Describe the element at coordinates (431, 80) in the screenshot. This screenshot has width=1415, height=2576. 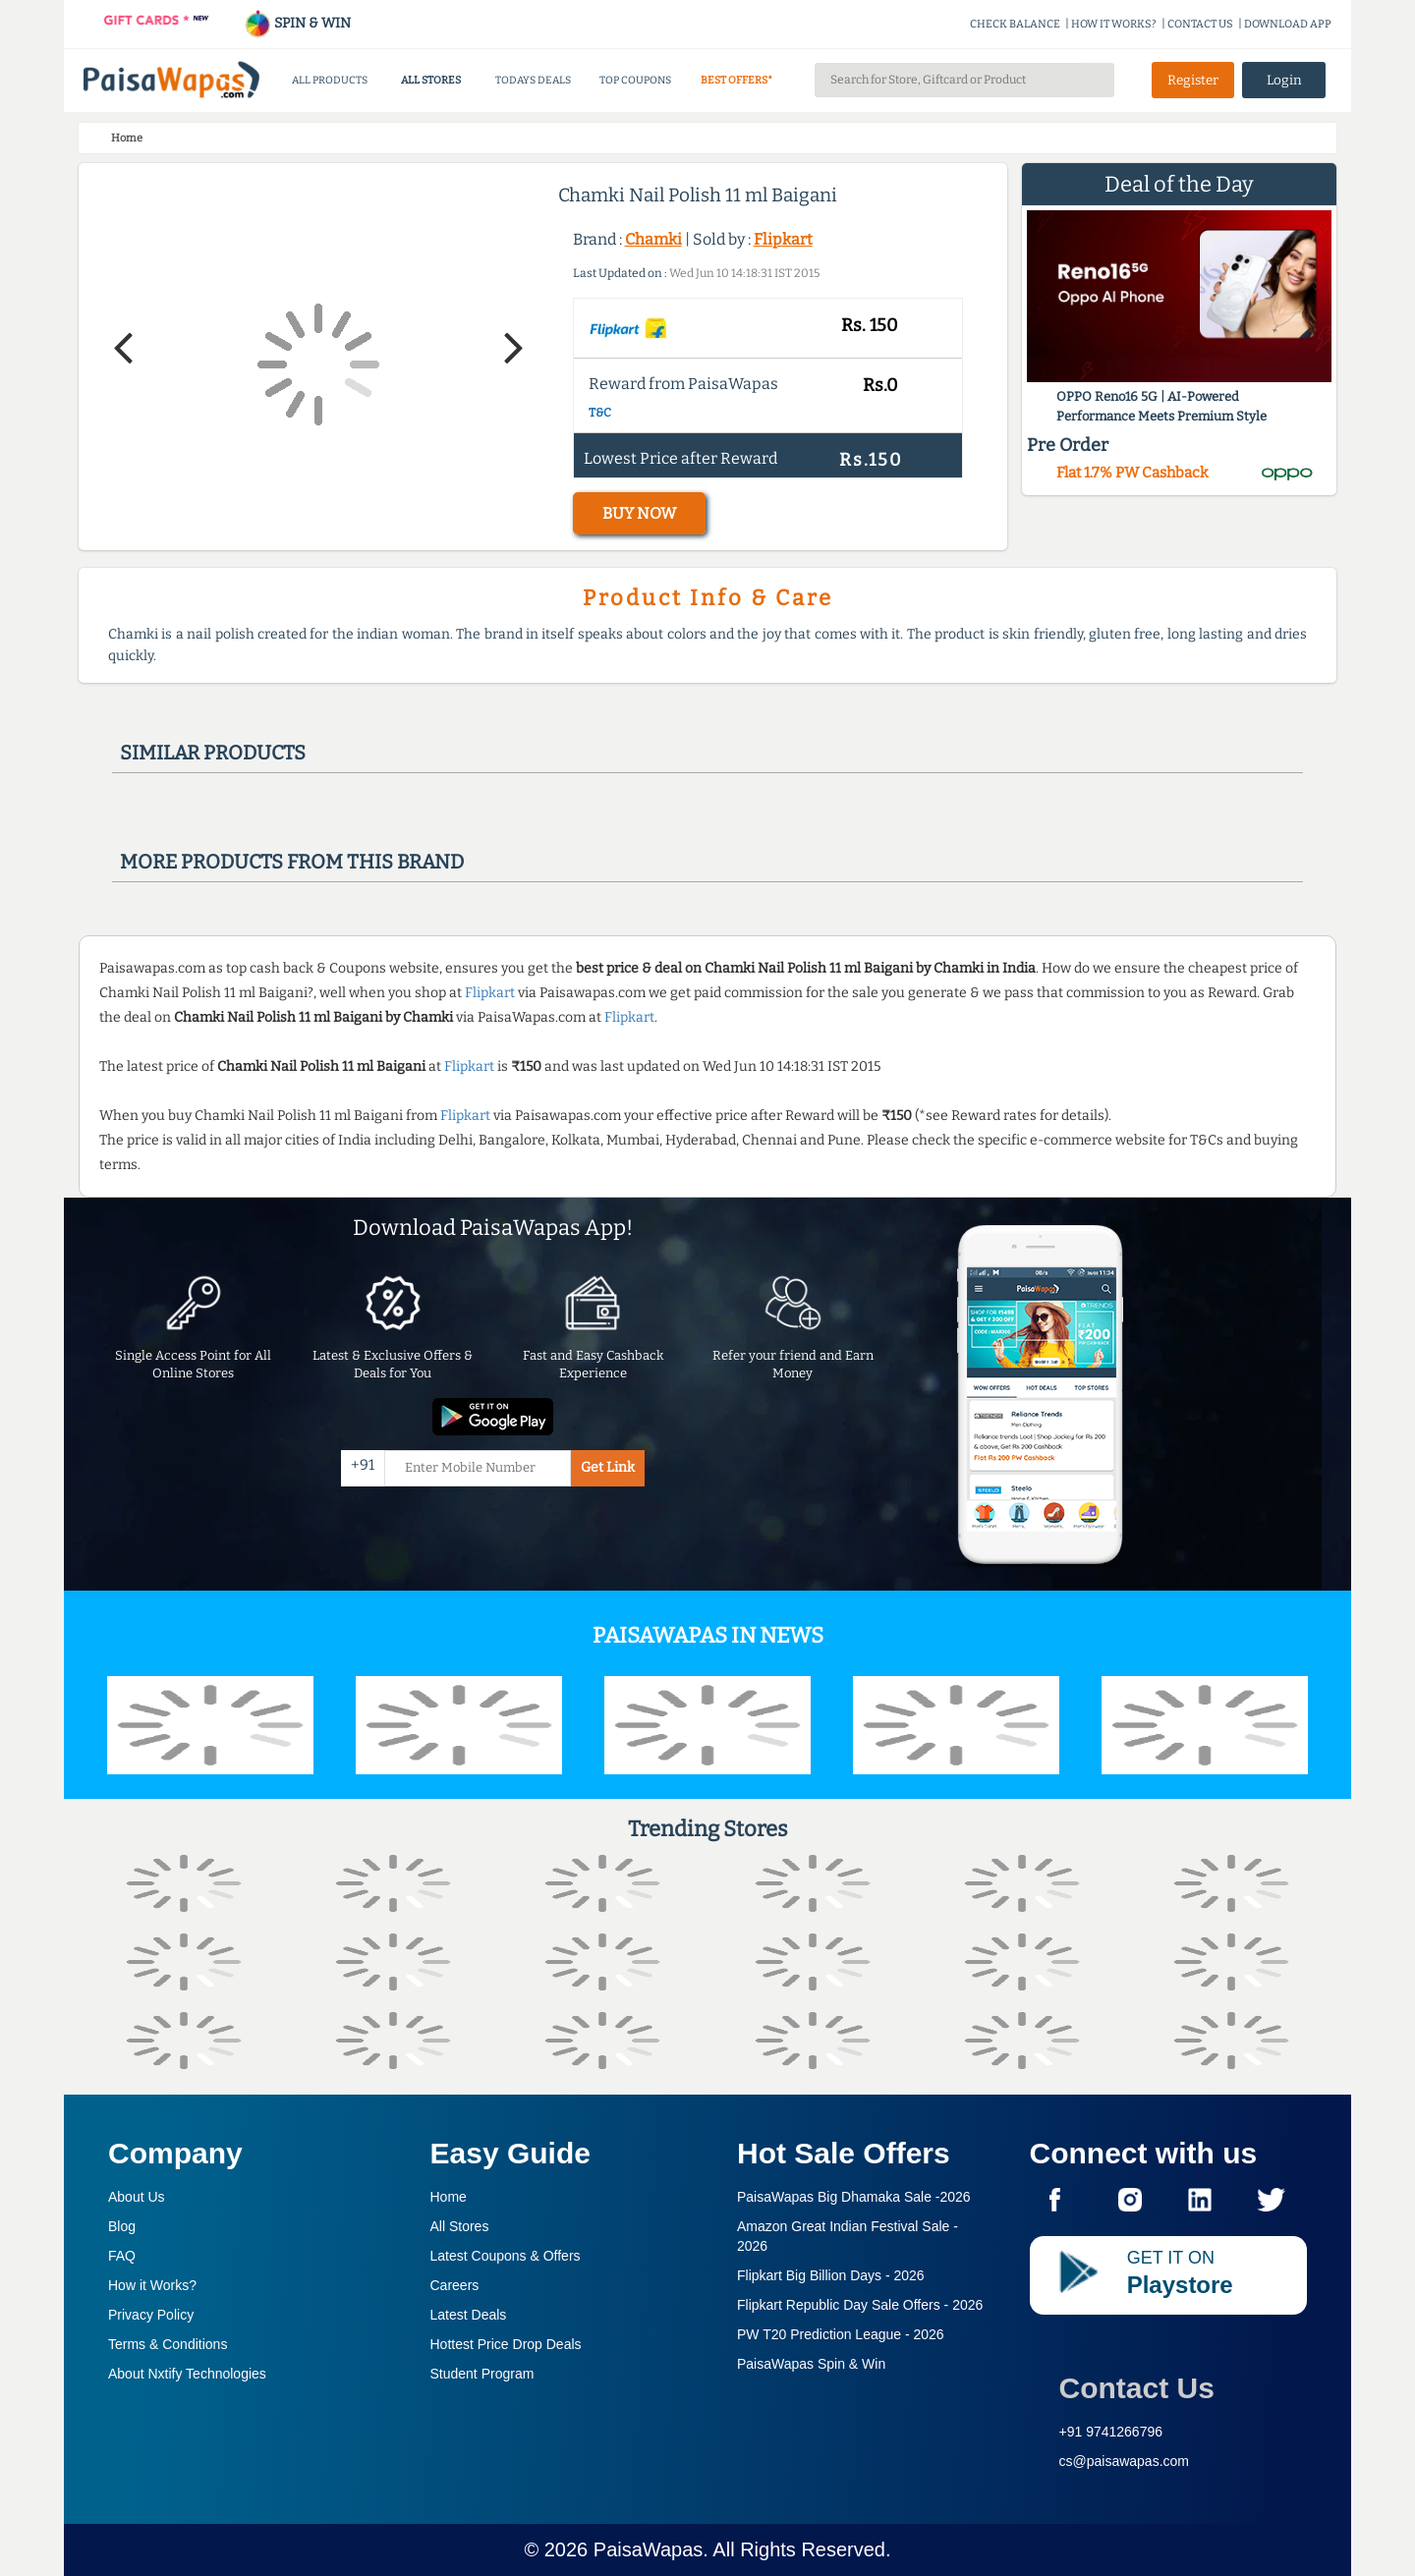
I see `ALL STORES` at that location.